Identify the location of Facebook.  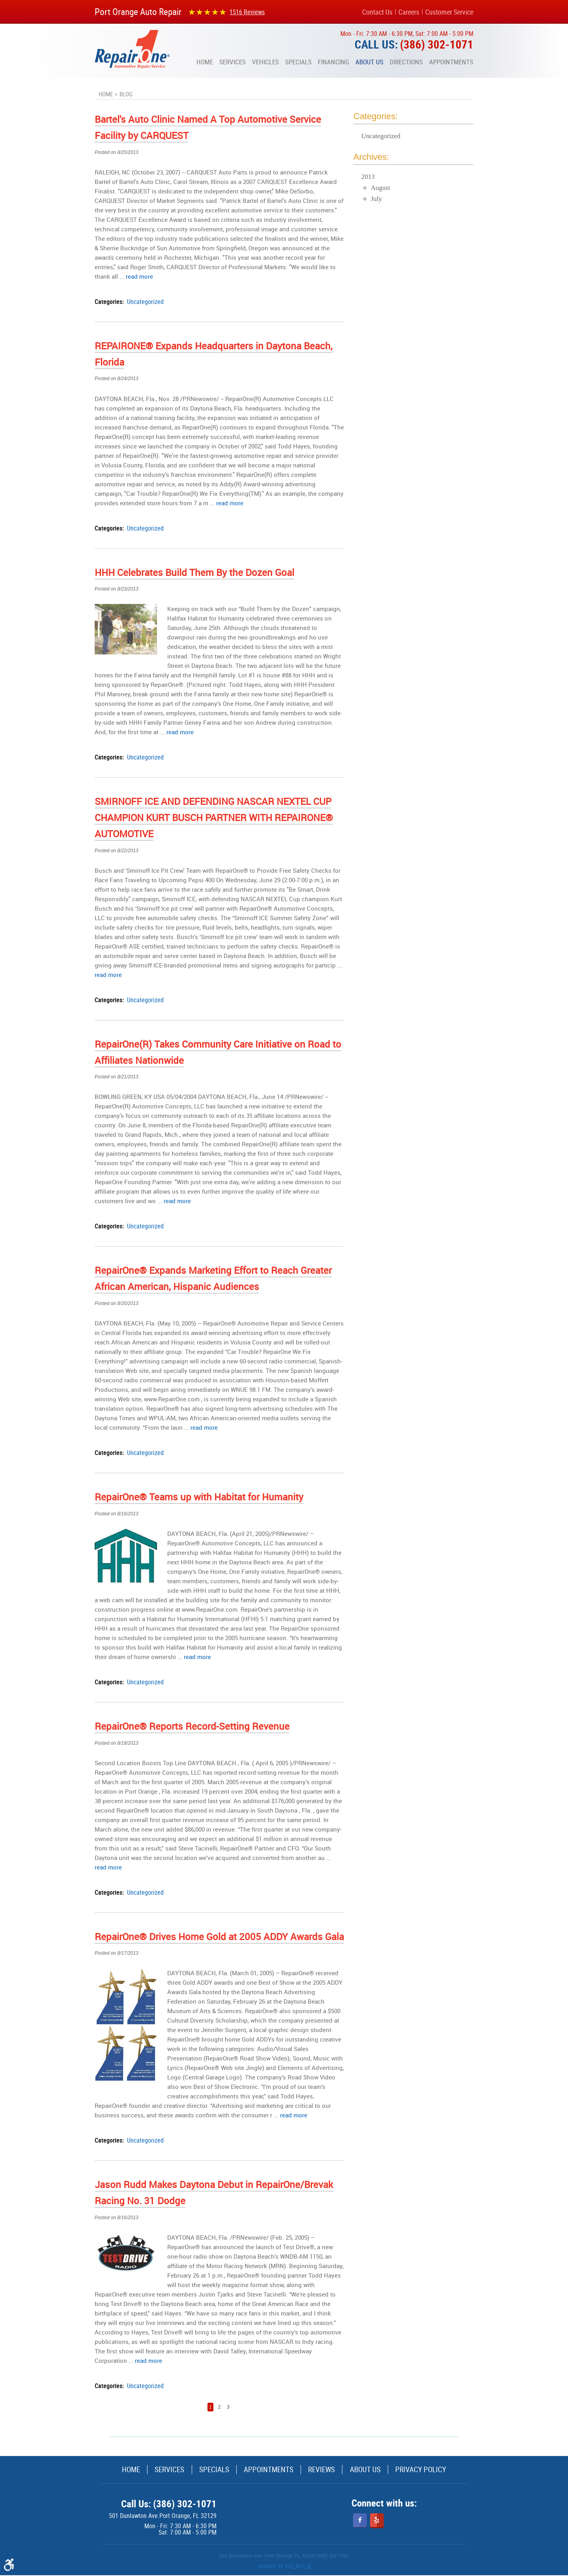
(360, 2521).